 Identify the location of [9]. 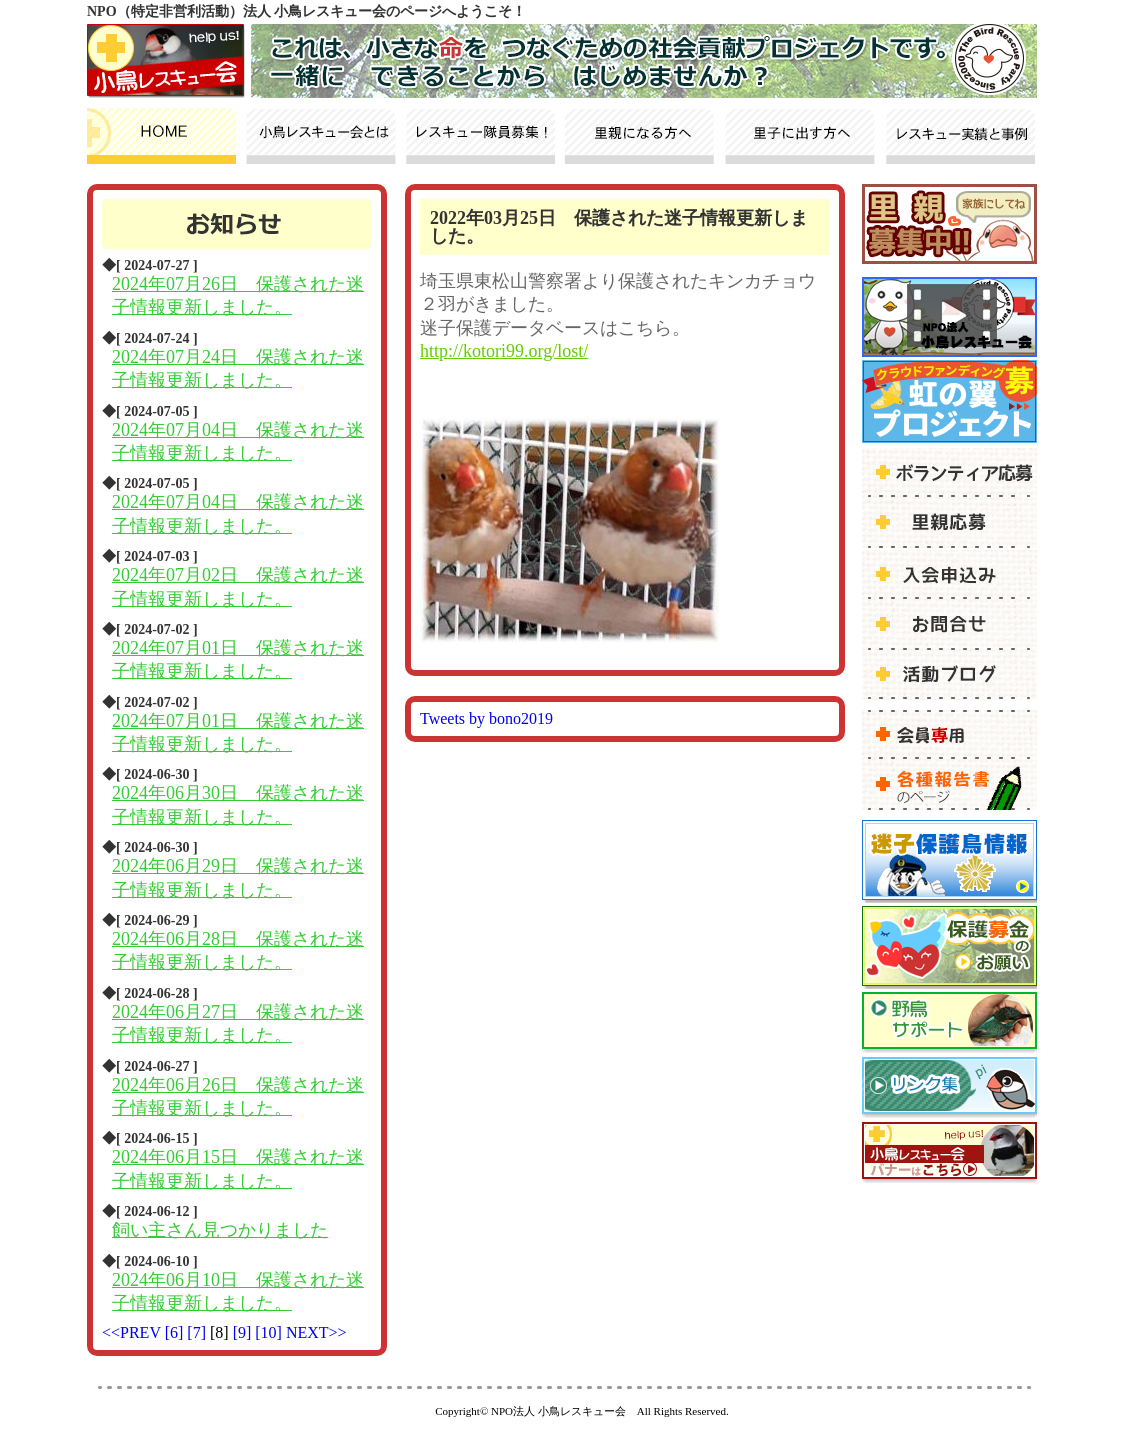
(244, 1332).